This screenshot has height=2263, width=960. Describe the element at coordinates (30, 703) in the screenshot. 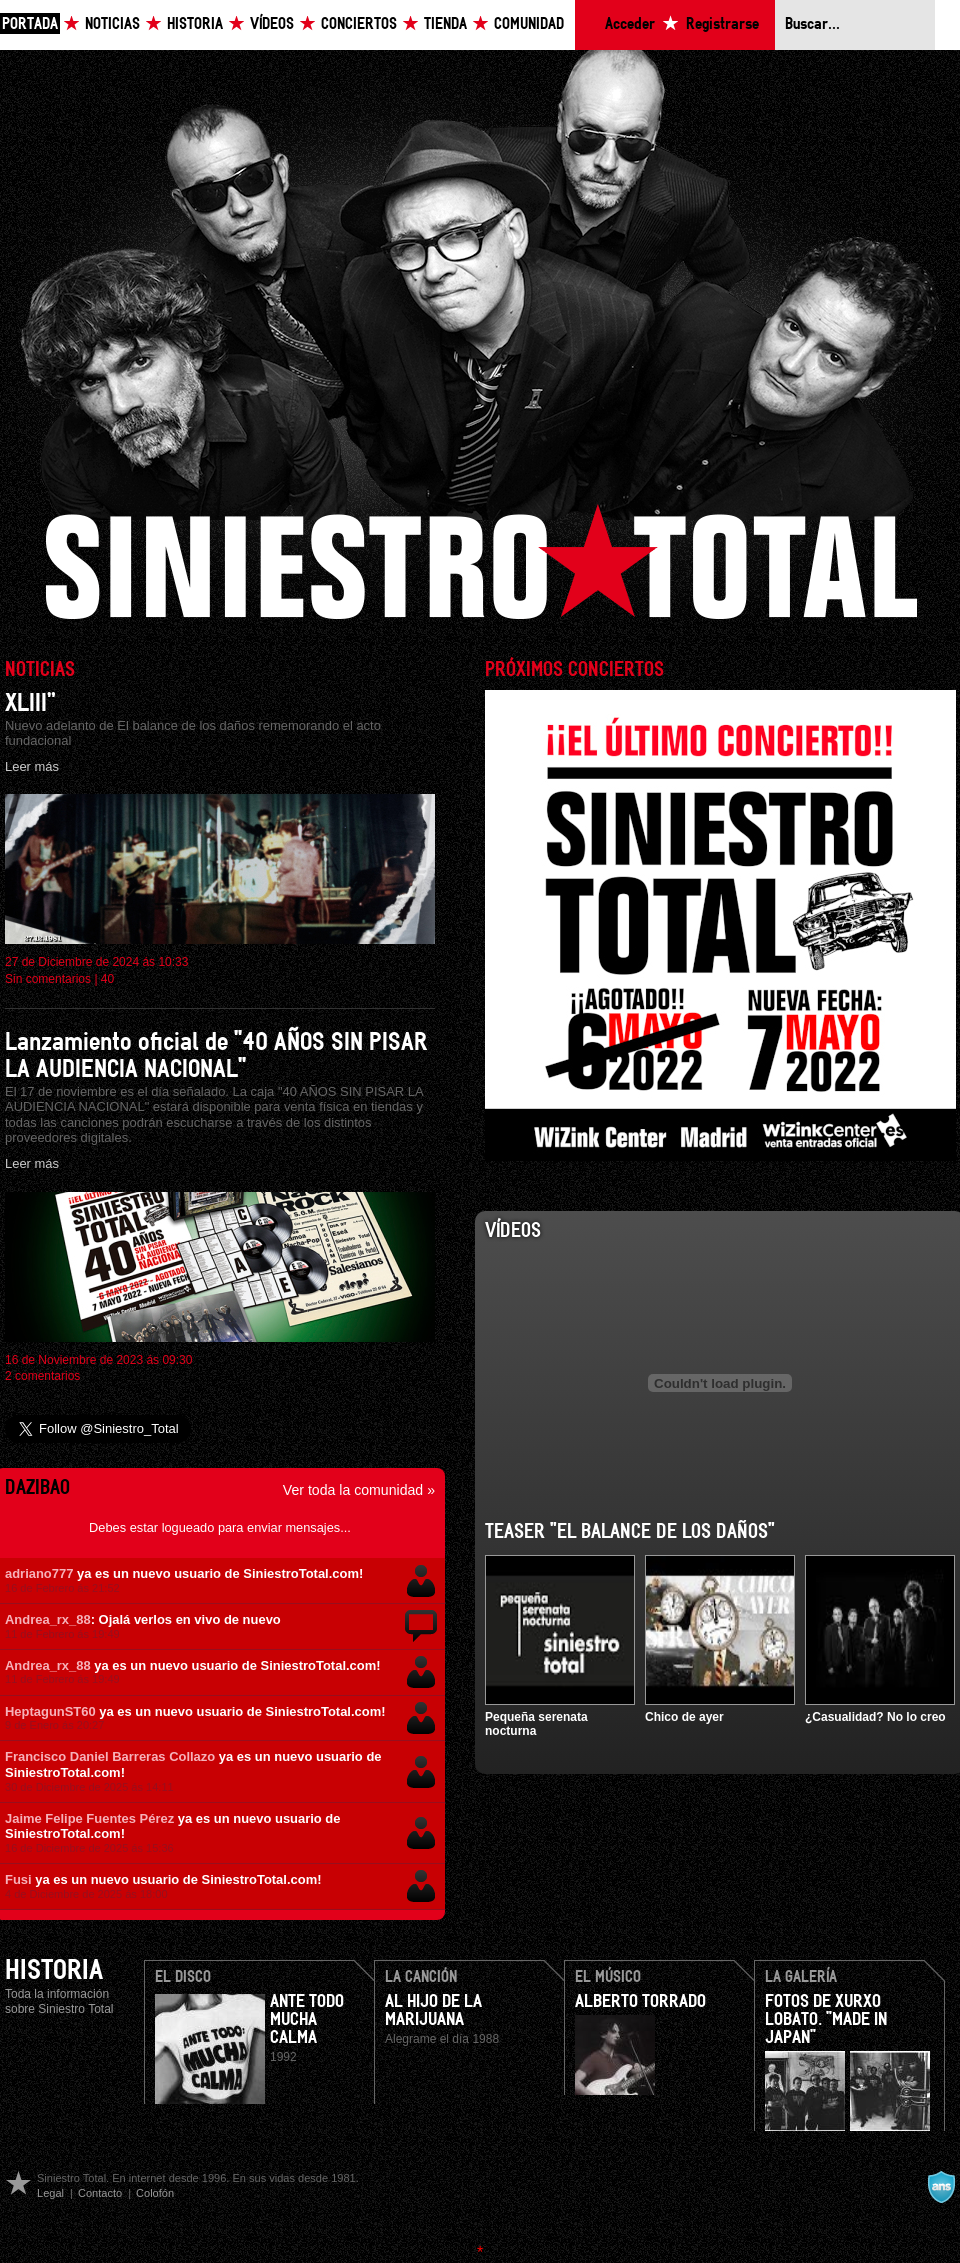

I see `XLIII”` at that location.